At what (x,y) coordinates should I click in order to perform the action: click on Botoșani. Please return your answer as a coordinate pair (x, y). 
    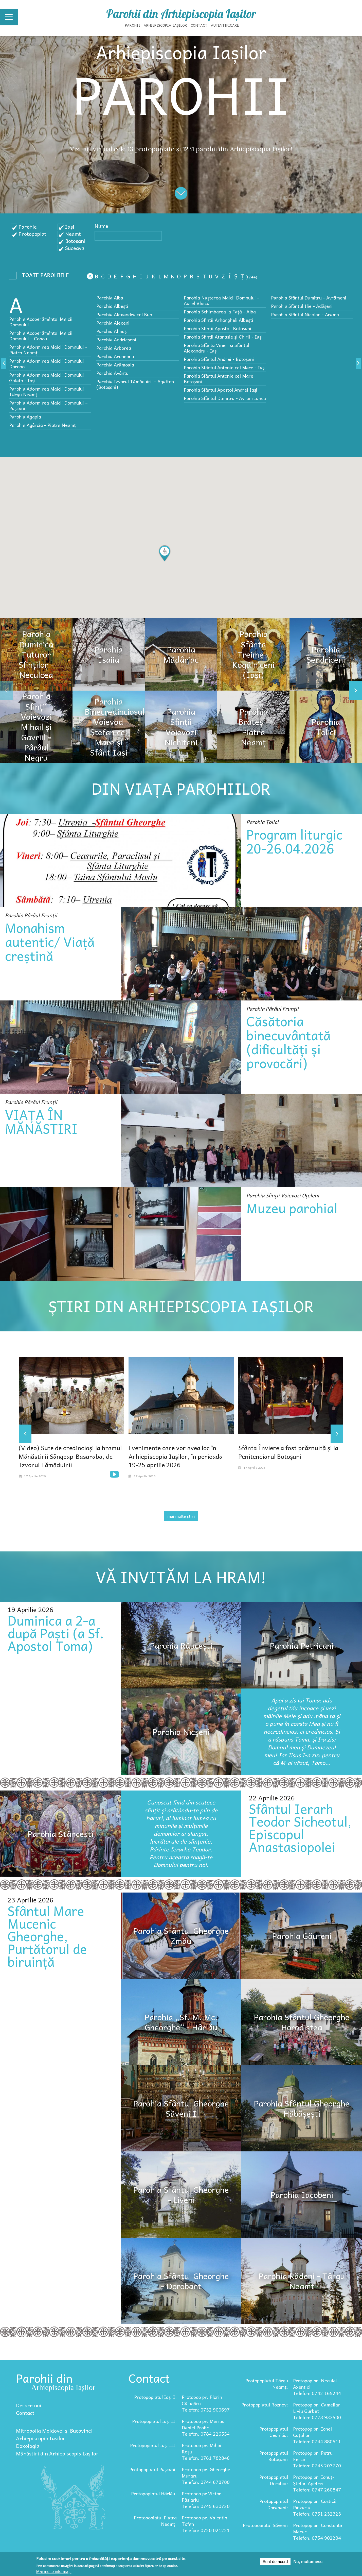
    Looking at the image, I should click on (75, 240).